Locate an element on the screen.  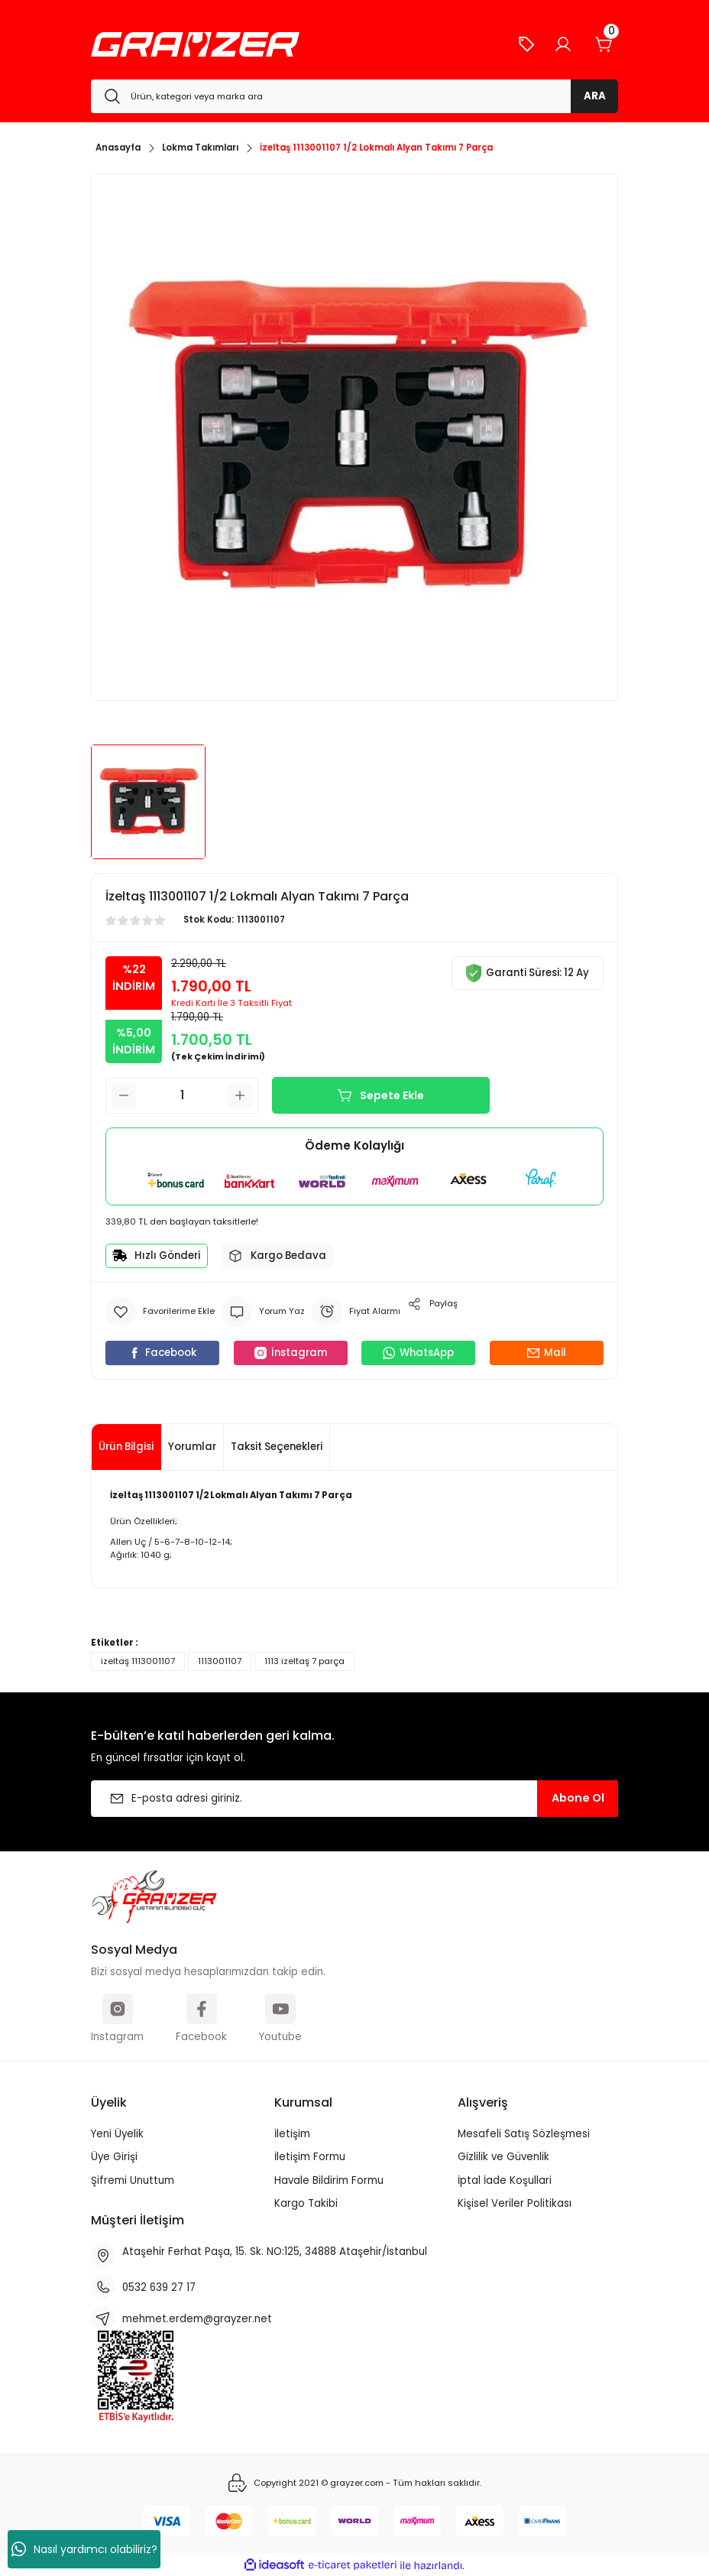
[Decrease Quantity] is located at coordinates (124, 1095).